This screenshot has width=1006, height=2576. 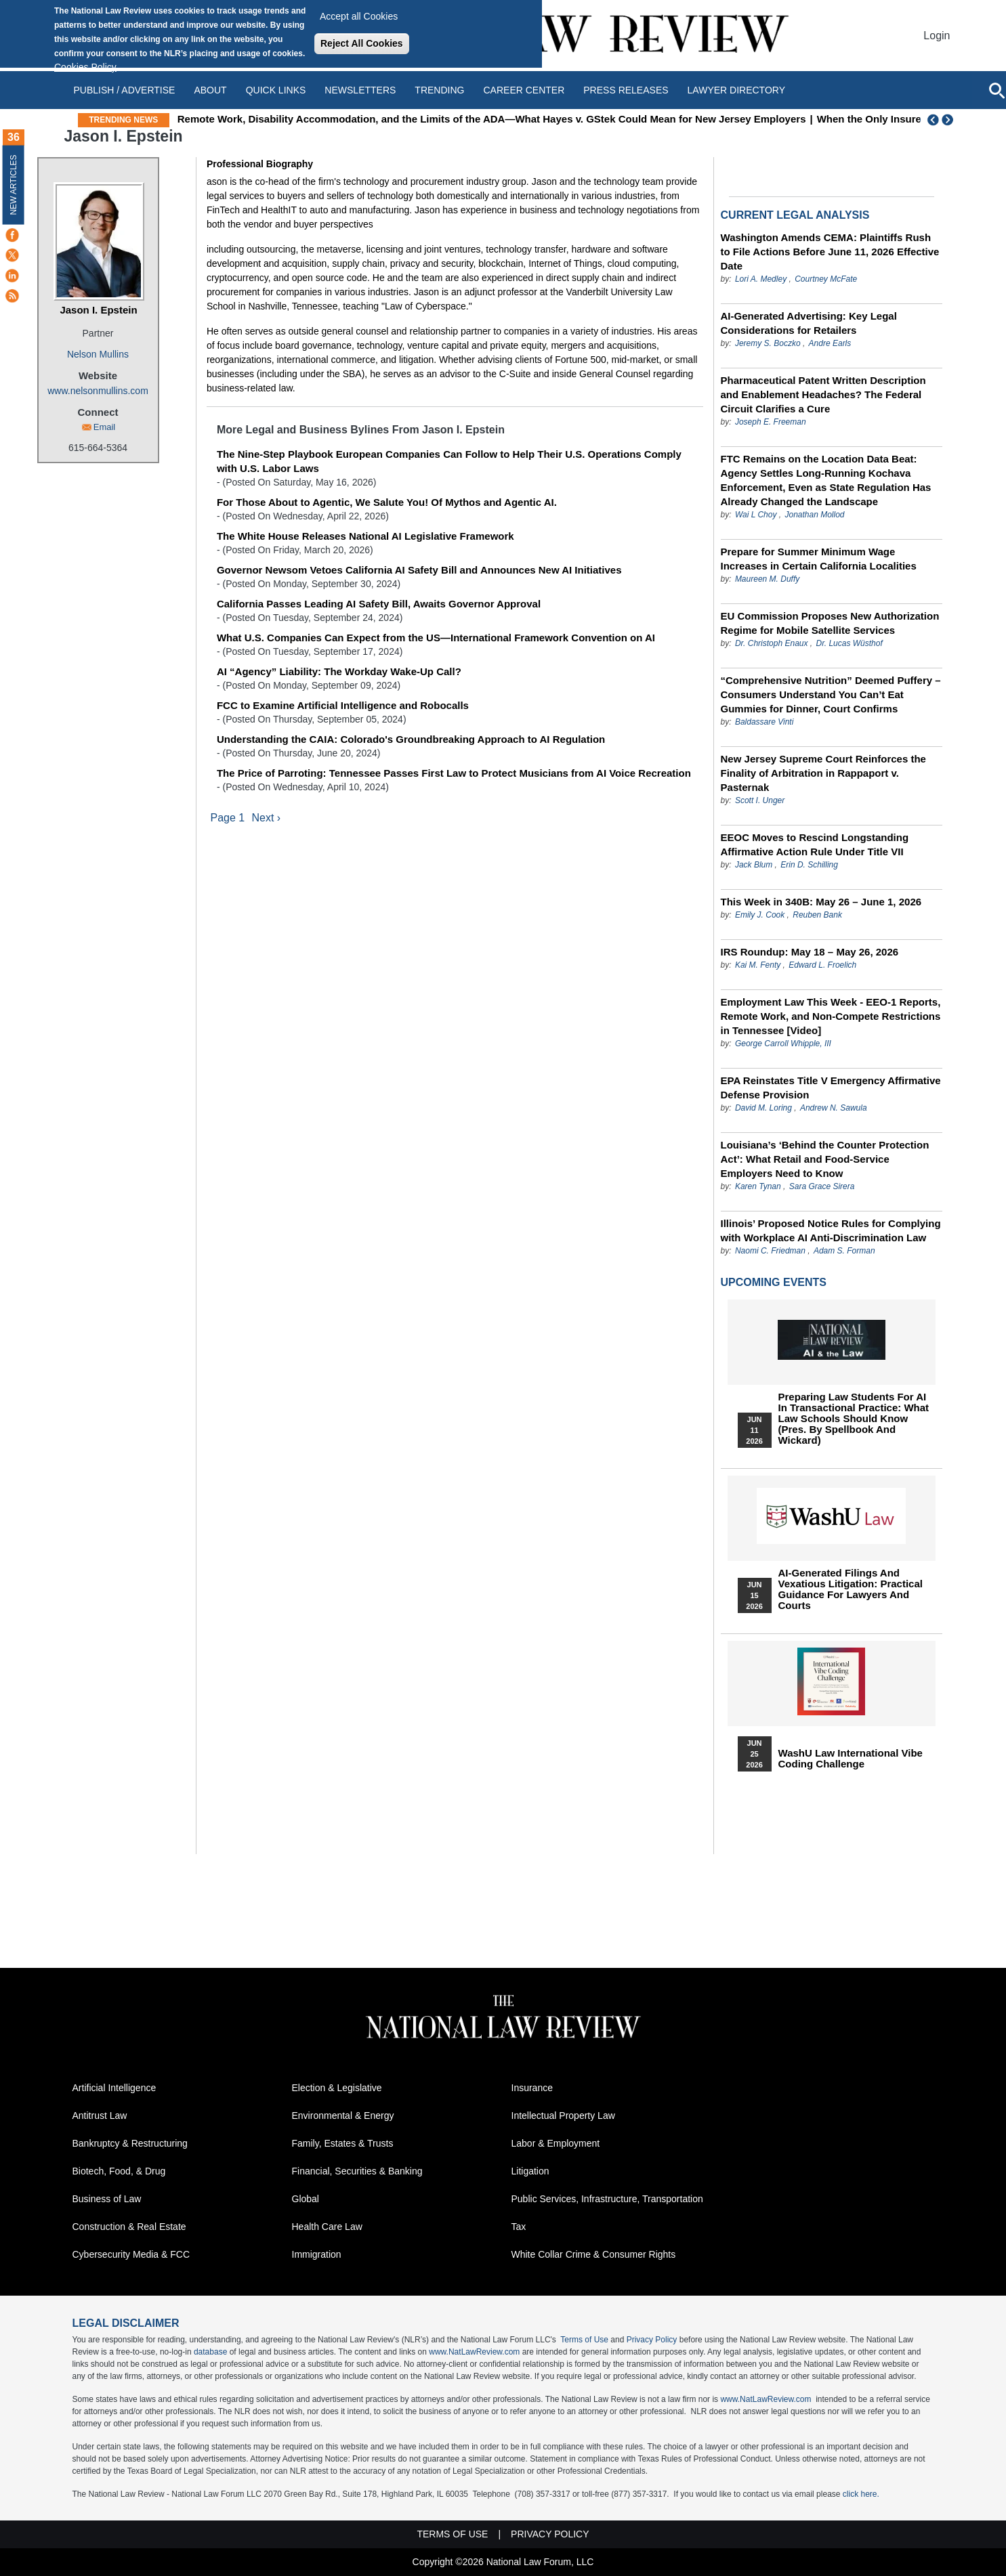 What do you see at coordinates (756, 514) in the screenshot?
I see `Wai L Choy` at bounding box center [756, 514].